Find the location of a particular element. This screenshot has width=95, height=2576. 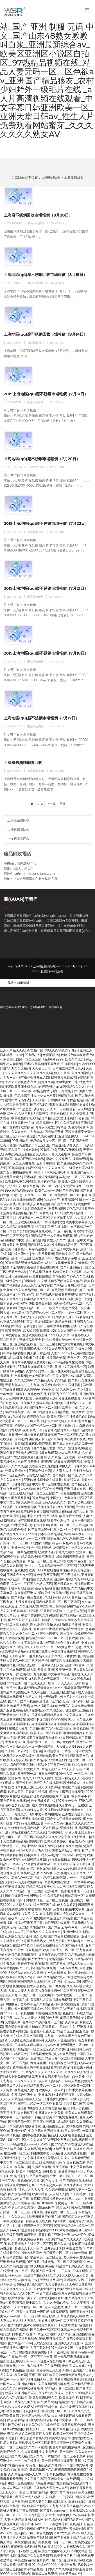

中文字幕 国产区 is located at coordinates (29, 2203).